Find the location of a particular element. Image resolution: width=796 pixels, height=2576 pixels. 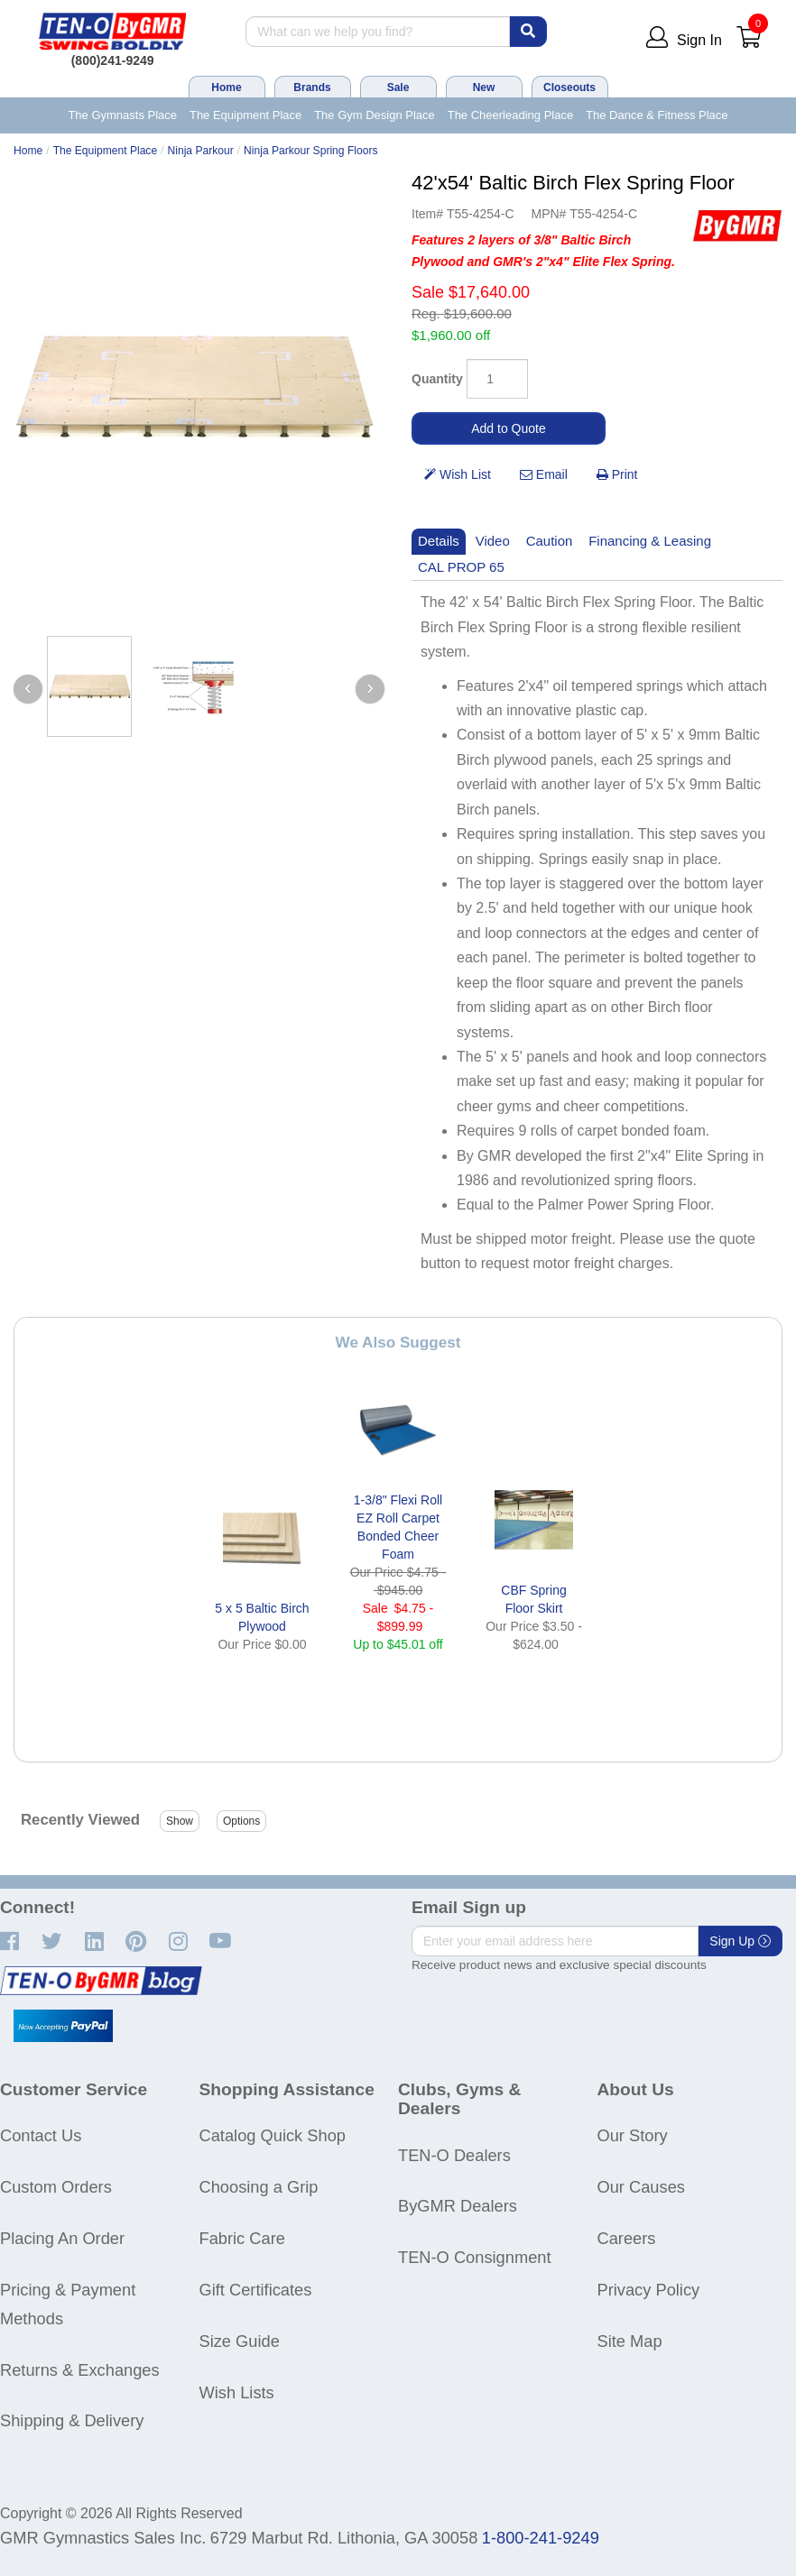

The Equipment Place is located at coordinates (245, 115).